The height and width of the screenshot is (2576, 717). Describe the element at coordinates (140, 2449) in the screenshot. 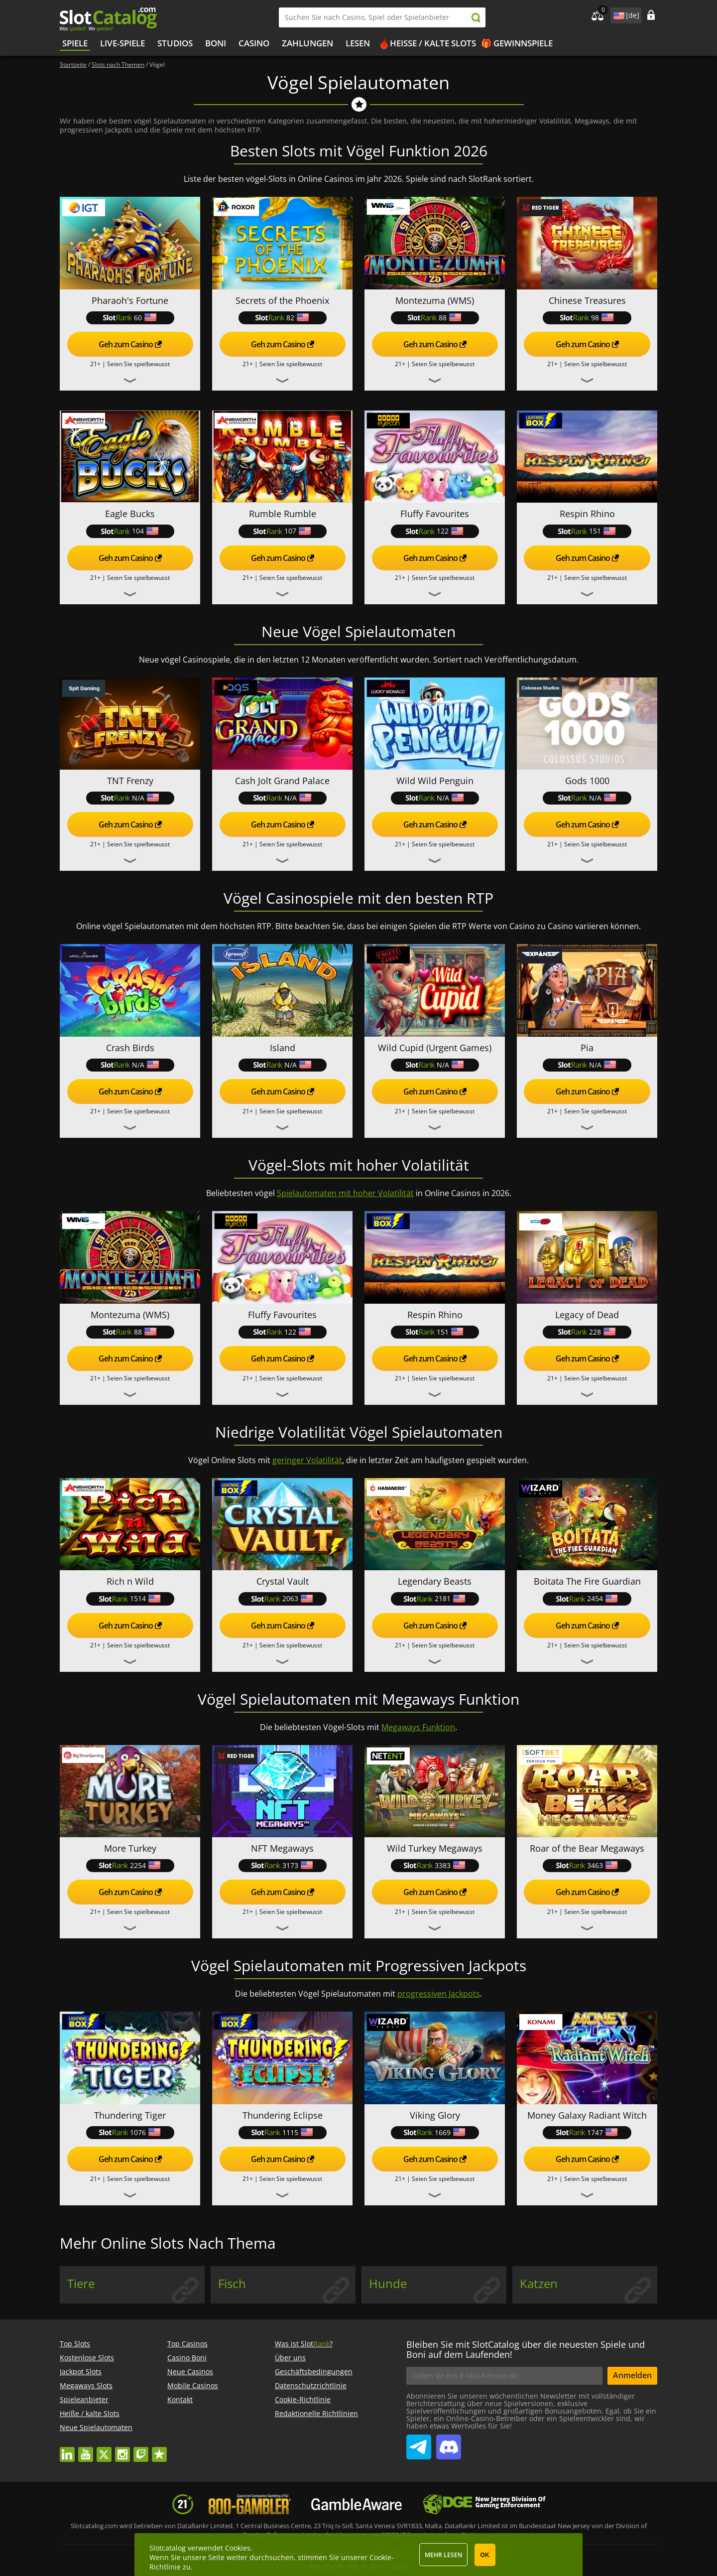

I see `twitch` at that location.